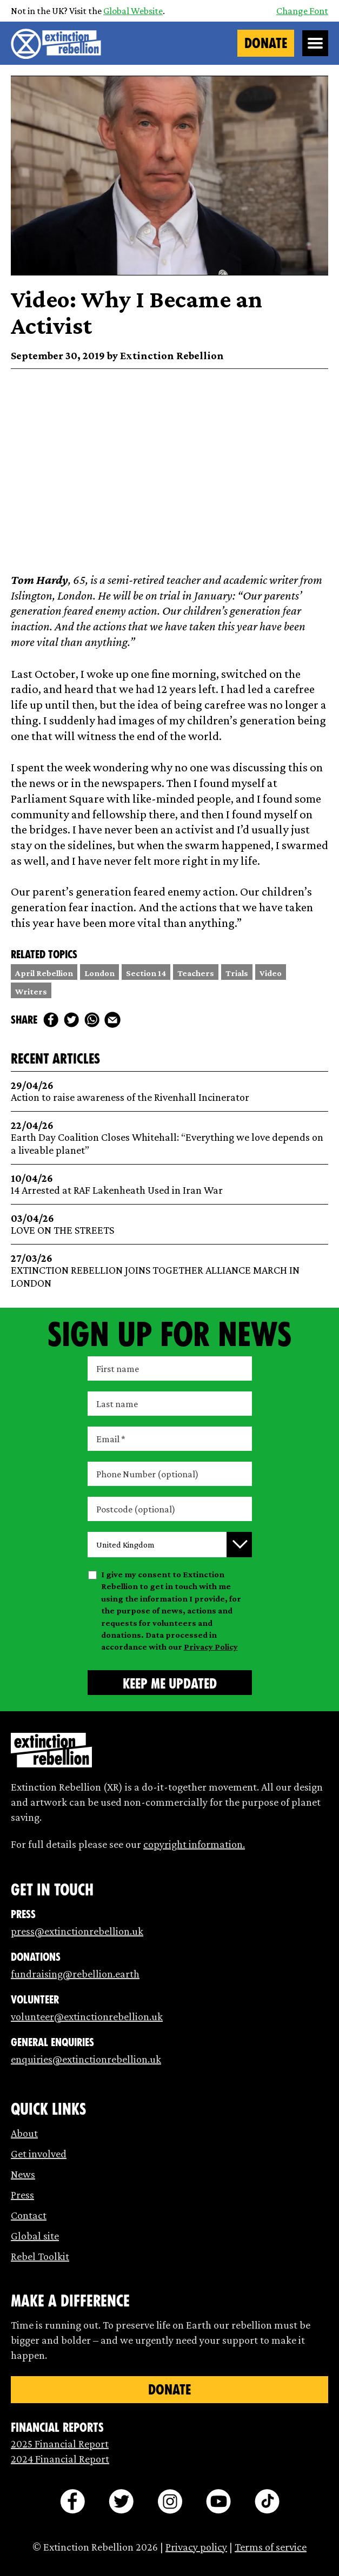 The image size is (339, 2576). I want to click on [whats app], so click(92, 1020).